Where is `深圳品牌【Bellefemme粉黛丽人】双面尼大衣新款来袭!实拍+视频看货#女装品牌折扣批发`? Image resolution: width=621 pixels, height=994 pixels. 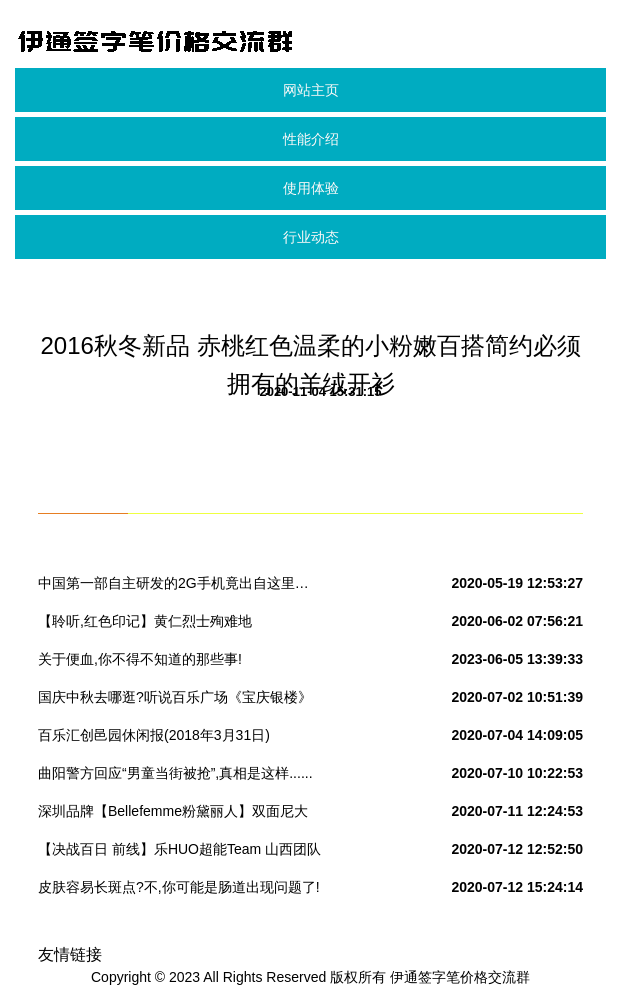 深圳品牌【Bellefemme粉黛丽人】双面尼大衣新款来袭!实拍+视频看货#女装品牌折扣批发 is located at coordinates (174, 815).